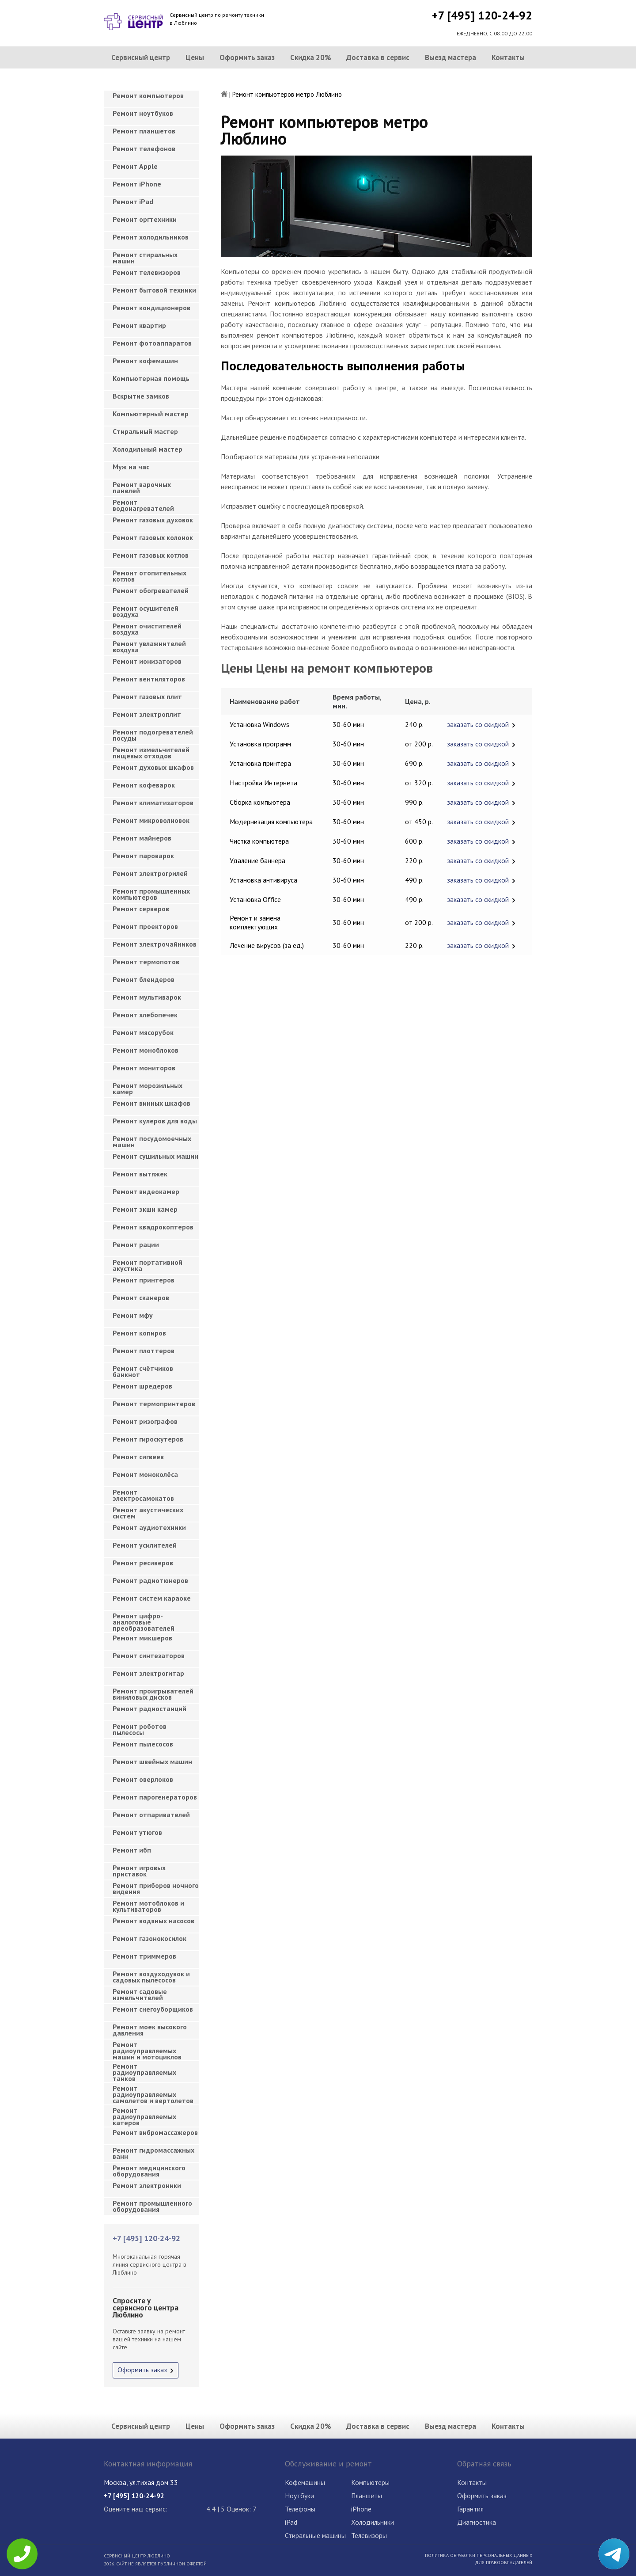 The width and height of the screenshot is (636, 2576). I want to click on Ремонт ризографов, so click(145, 1421).